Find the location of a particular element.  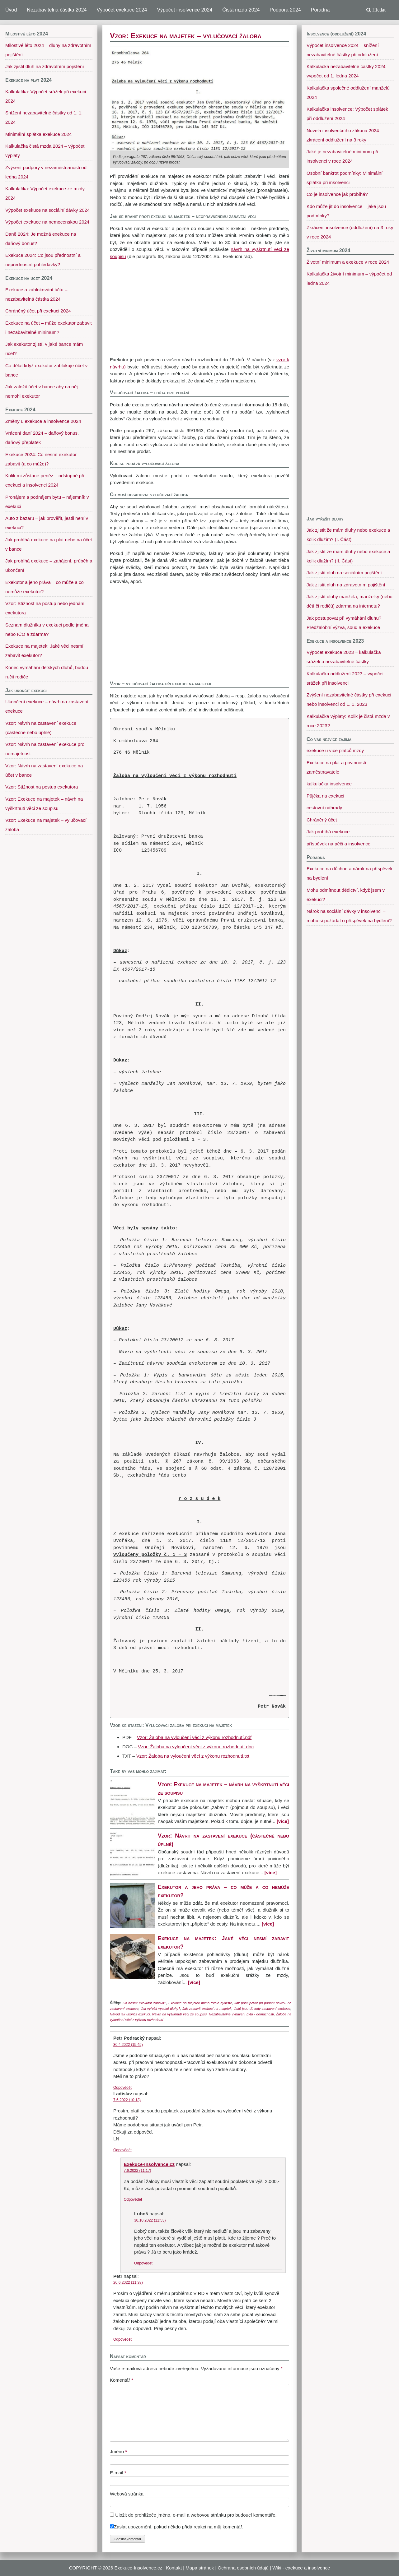

E-mail is located at coordinates (118, 2472).